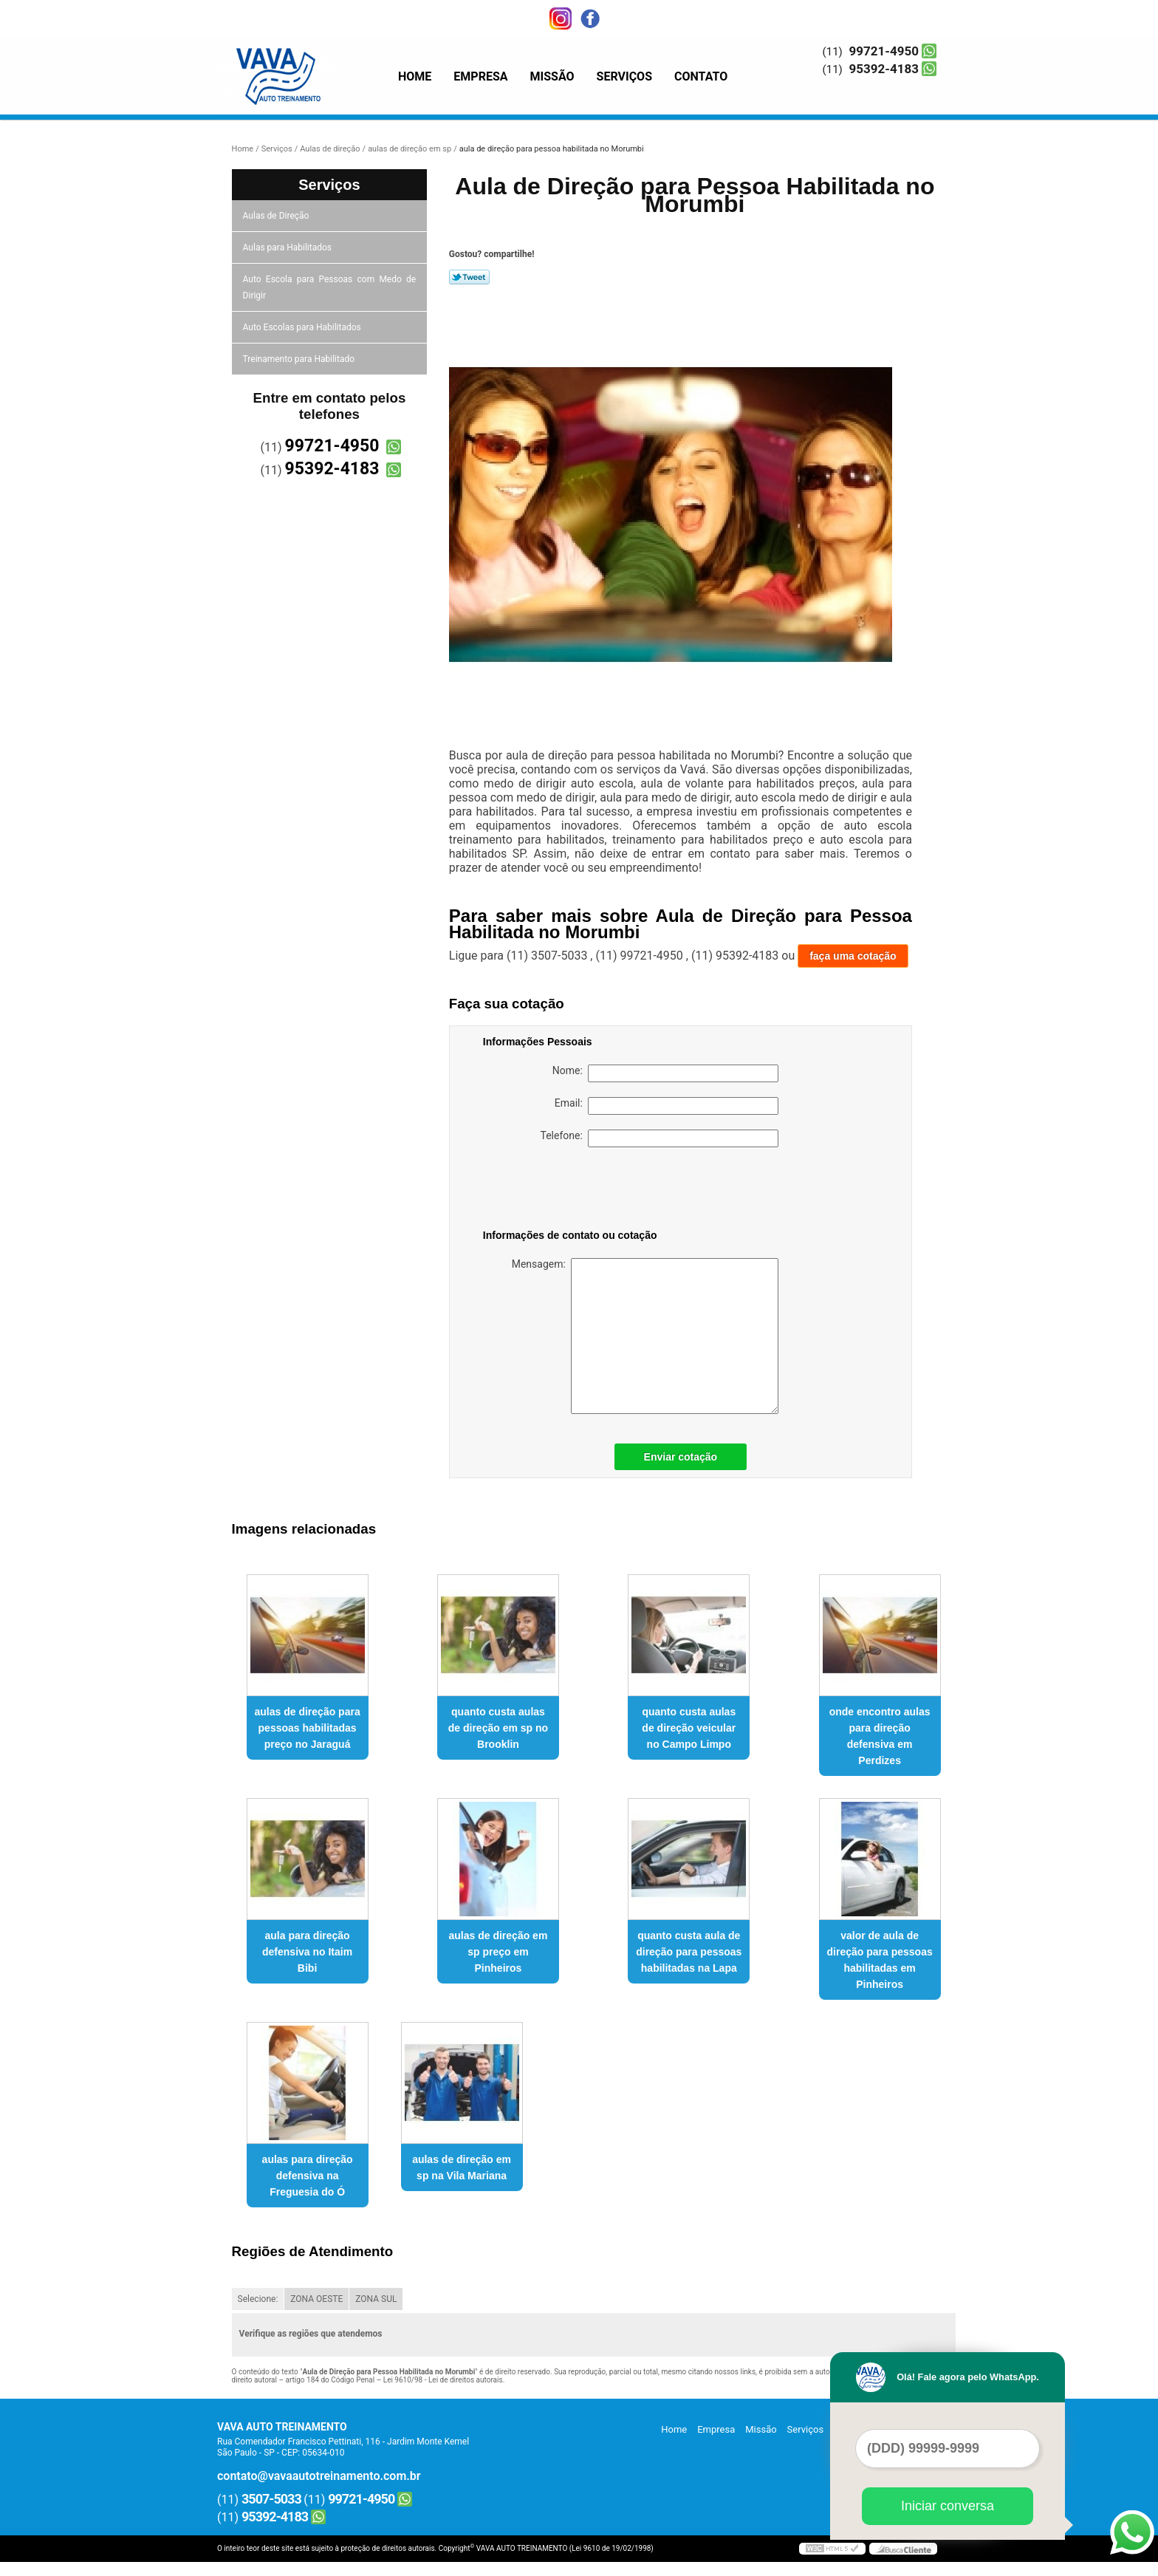 The image size is (1158, 2576). What do you see at coordinates (303, 327) in the screenshot?
I see `Auto Escolas para Habilitados` at bounding box center [303, 327].